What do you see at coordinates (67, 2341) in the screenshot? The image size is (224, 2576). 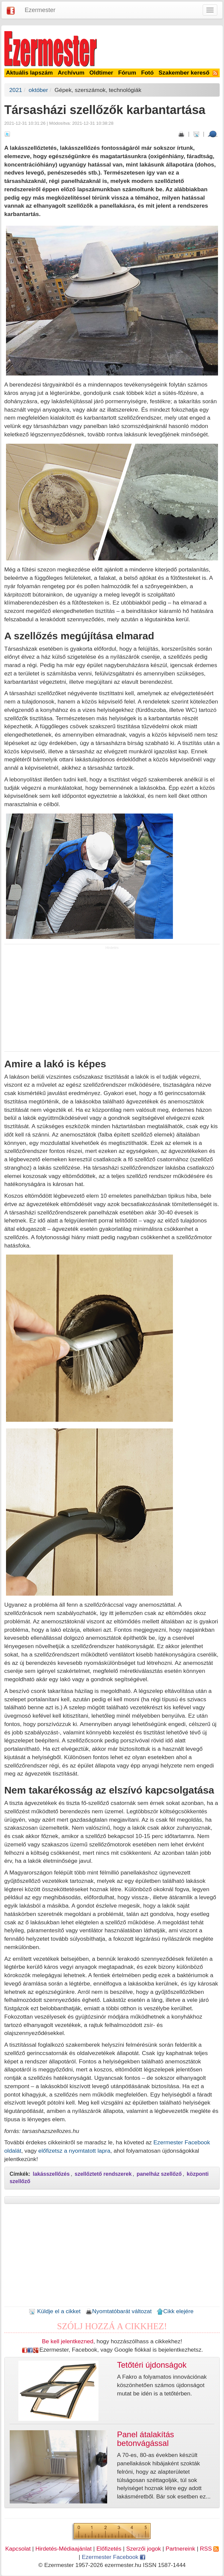 I see `Be kell jelentkezned` at bounding box center [67, 2341].